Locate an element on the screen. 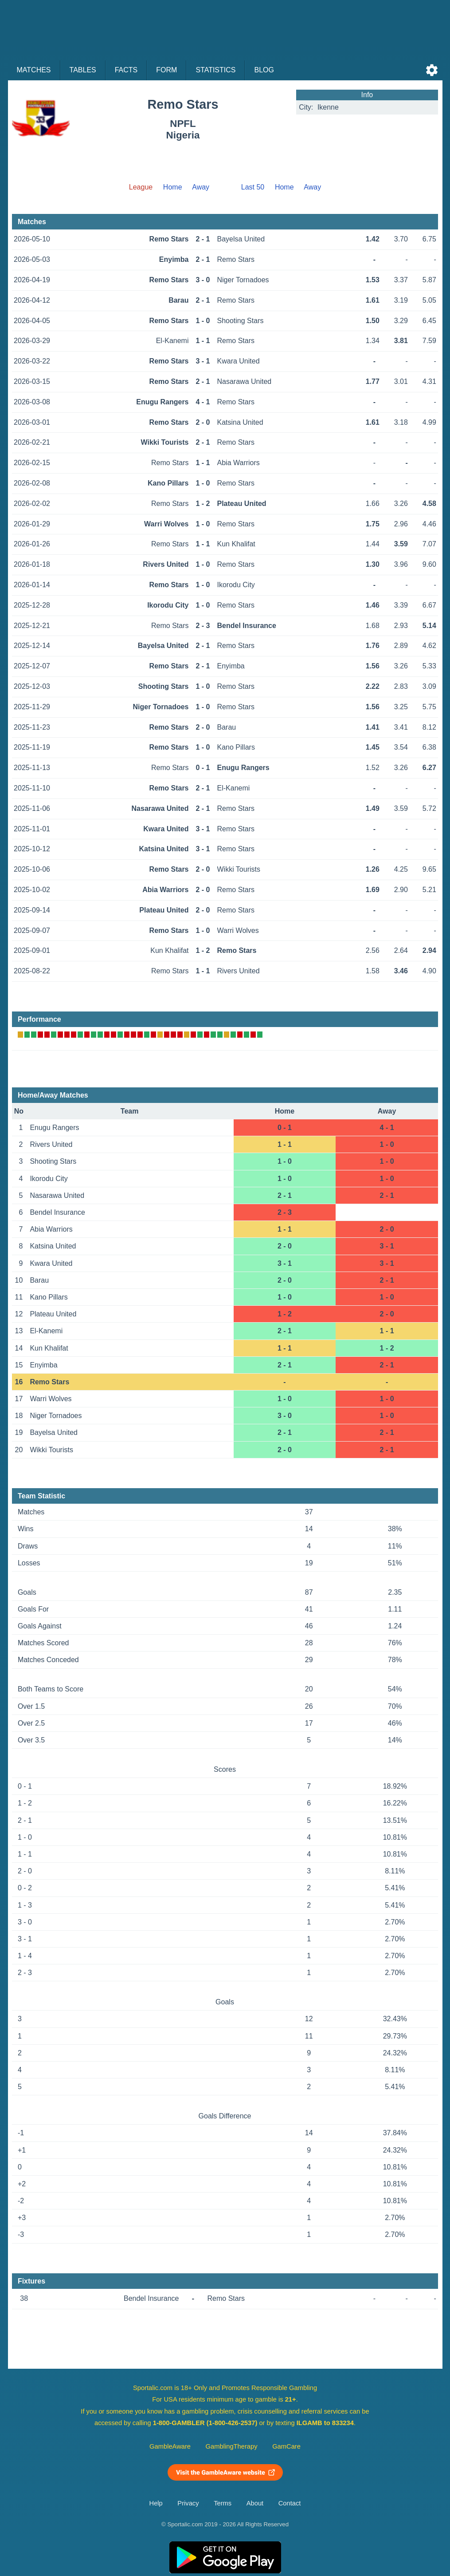 The height and width of the screenshot is (2576, 450). Matches is located at coordinates (34, 70).